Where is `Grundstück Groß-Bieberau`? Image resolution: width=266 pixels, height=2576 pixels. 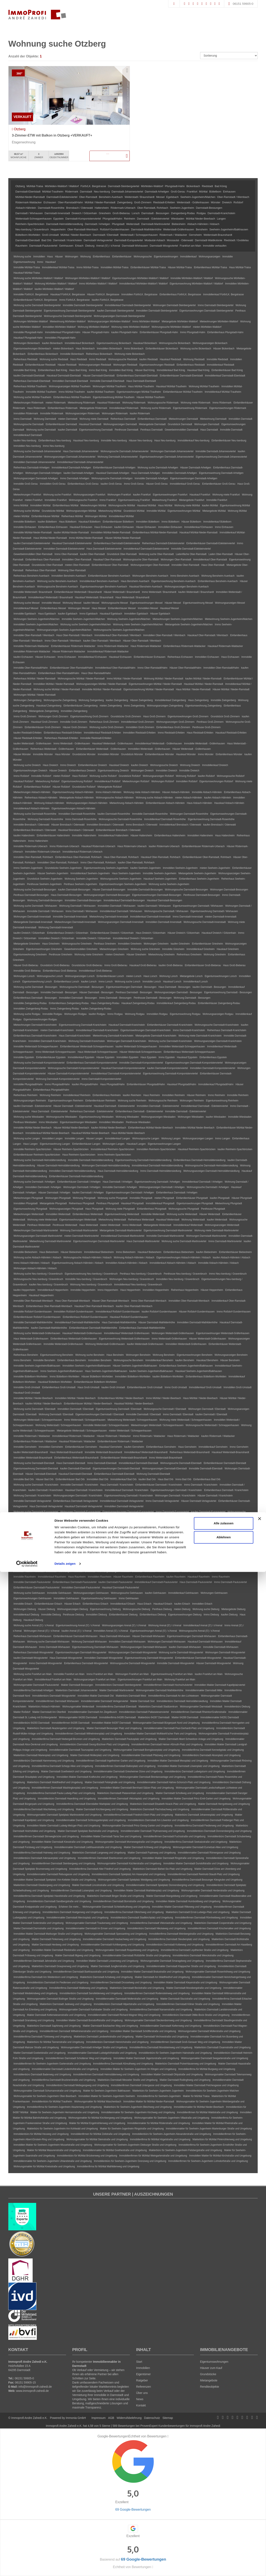
Grundstück Groß-Bieberau is located at coordinates (55, 965).